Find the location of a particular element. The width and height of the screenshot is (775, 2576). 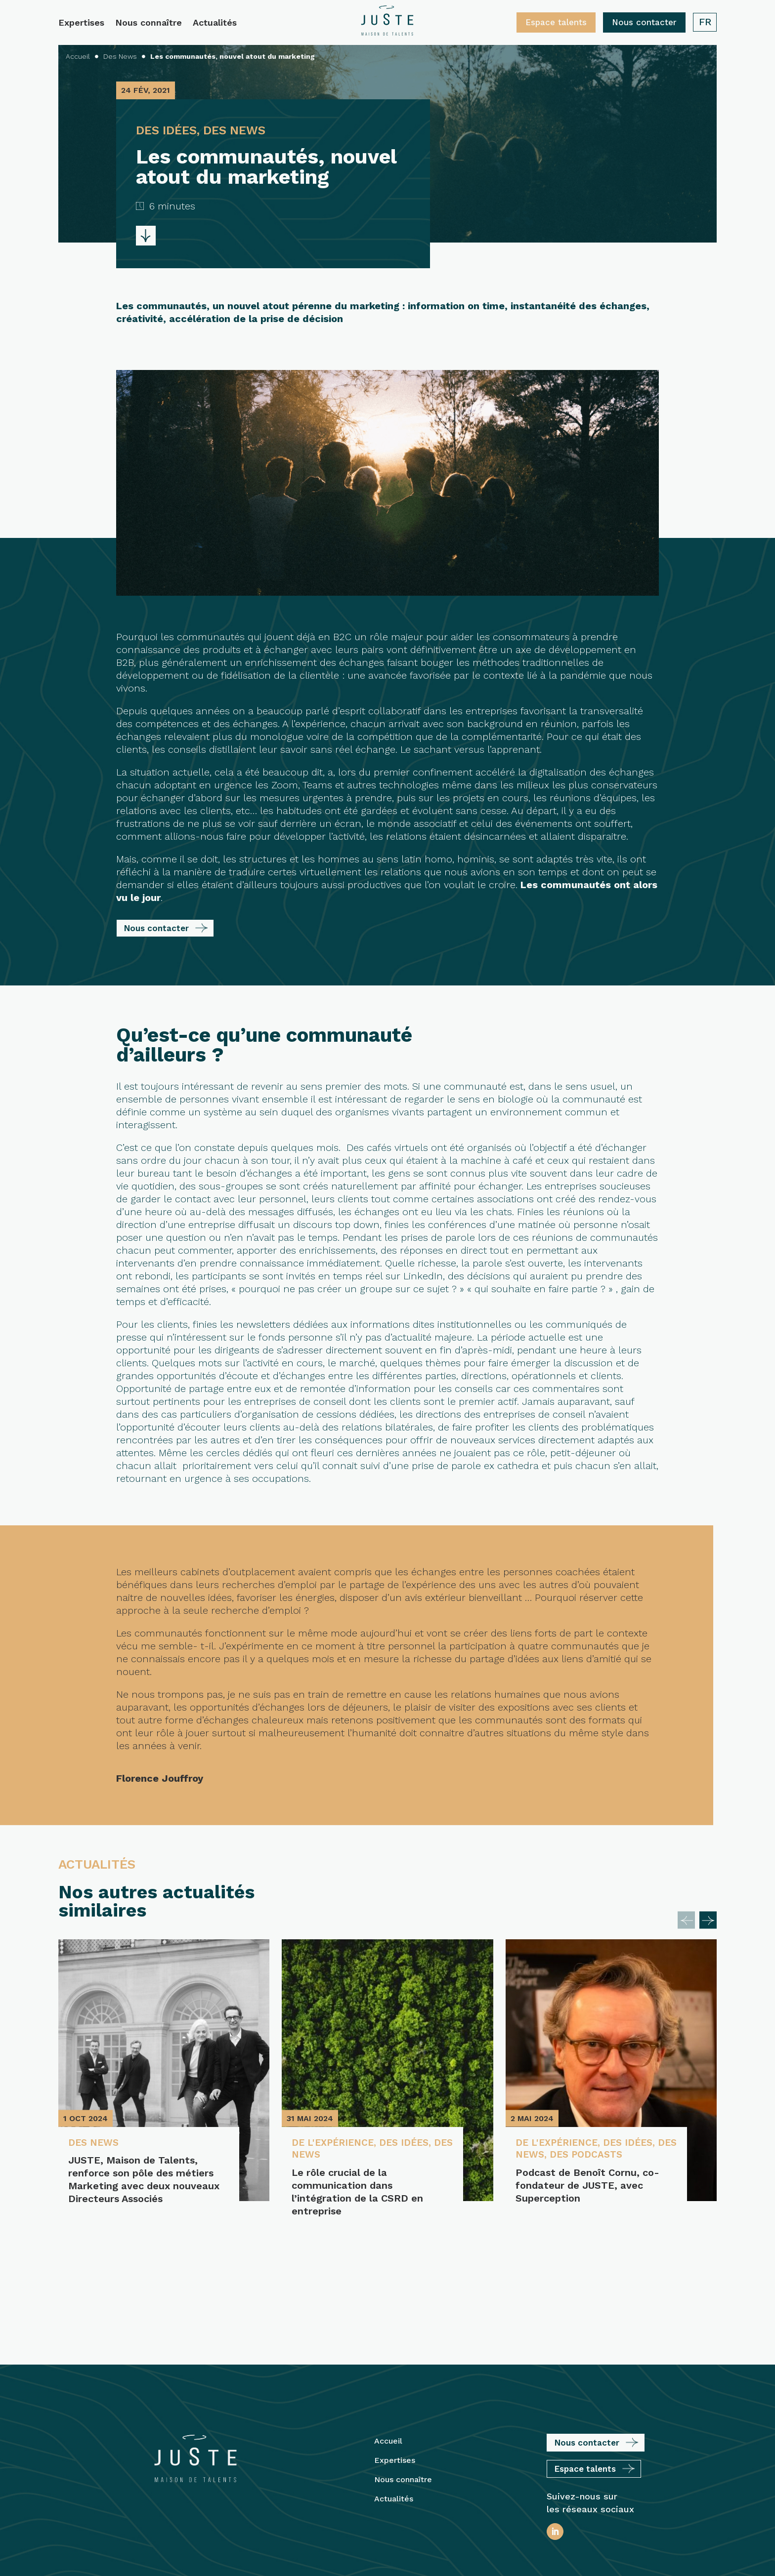

Mentions légales is located at coordinates (390, 2509).